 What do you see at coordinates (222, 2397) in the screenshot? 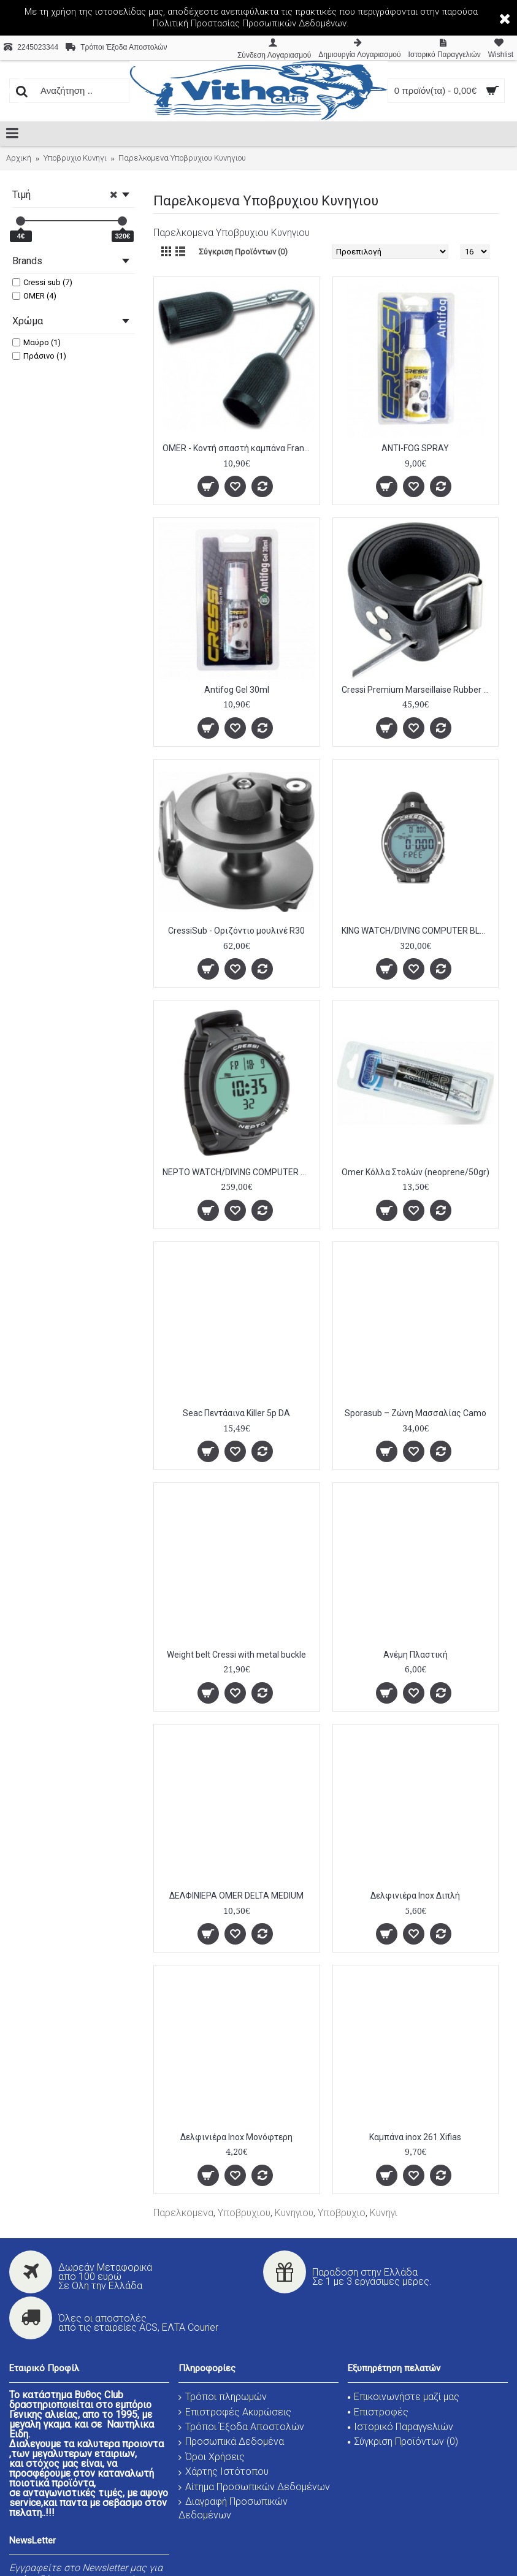
I see `Τρόποι πληρωμών` at bounding box center [222, 2397].